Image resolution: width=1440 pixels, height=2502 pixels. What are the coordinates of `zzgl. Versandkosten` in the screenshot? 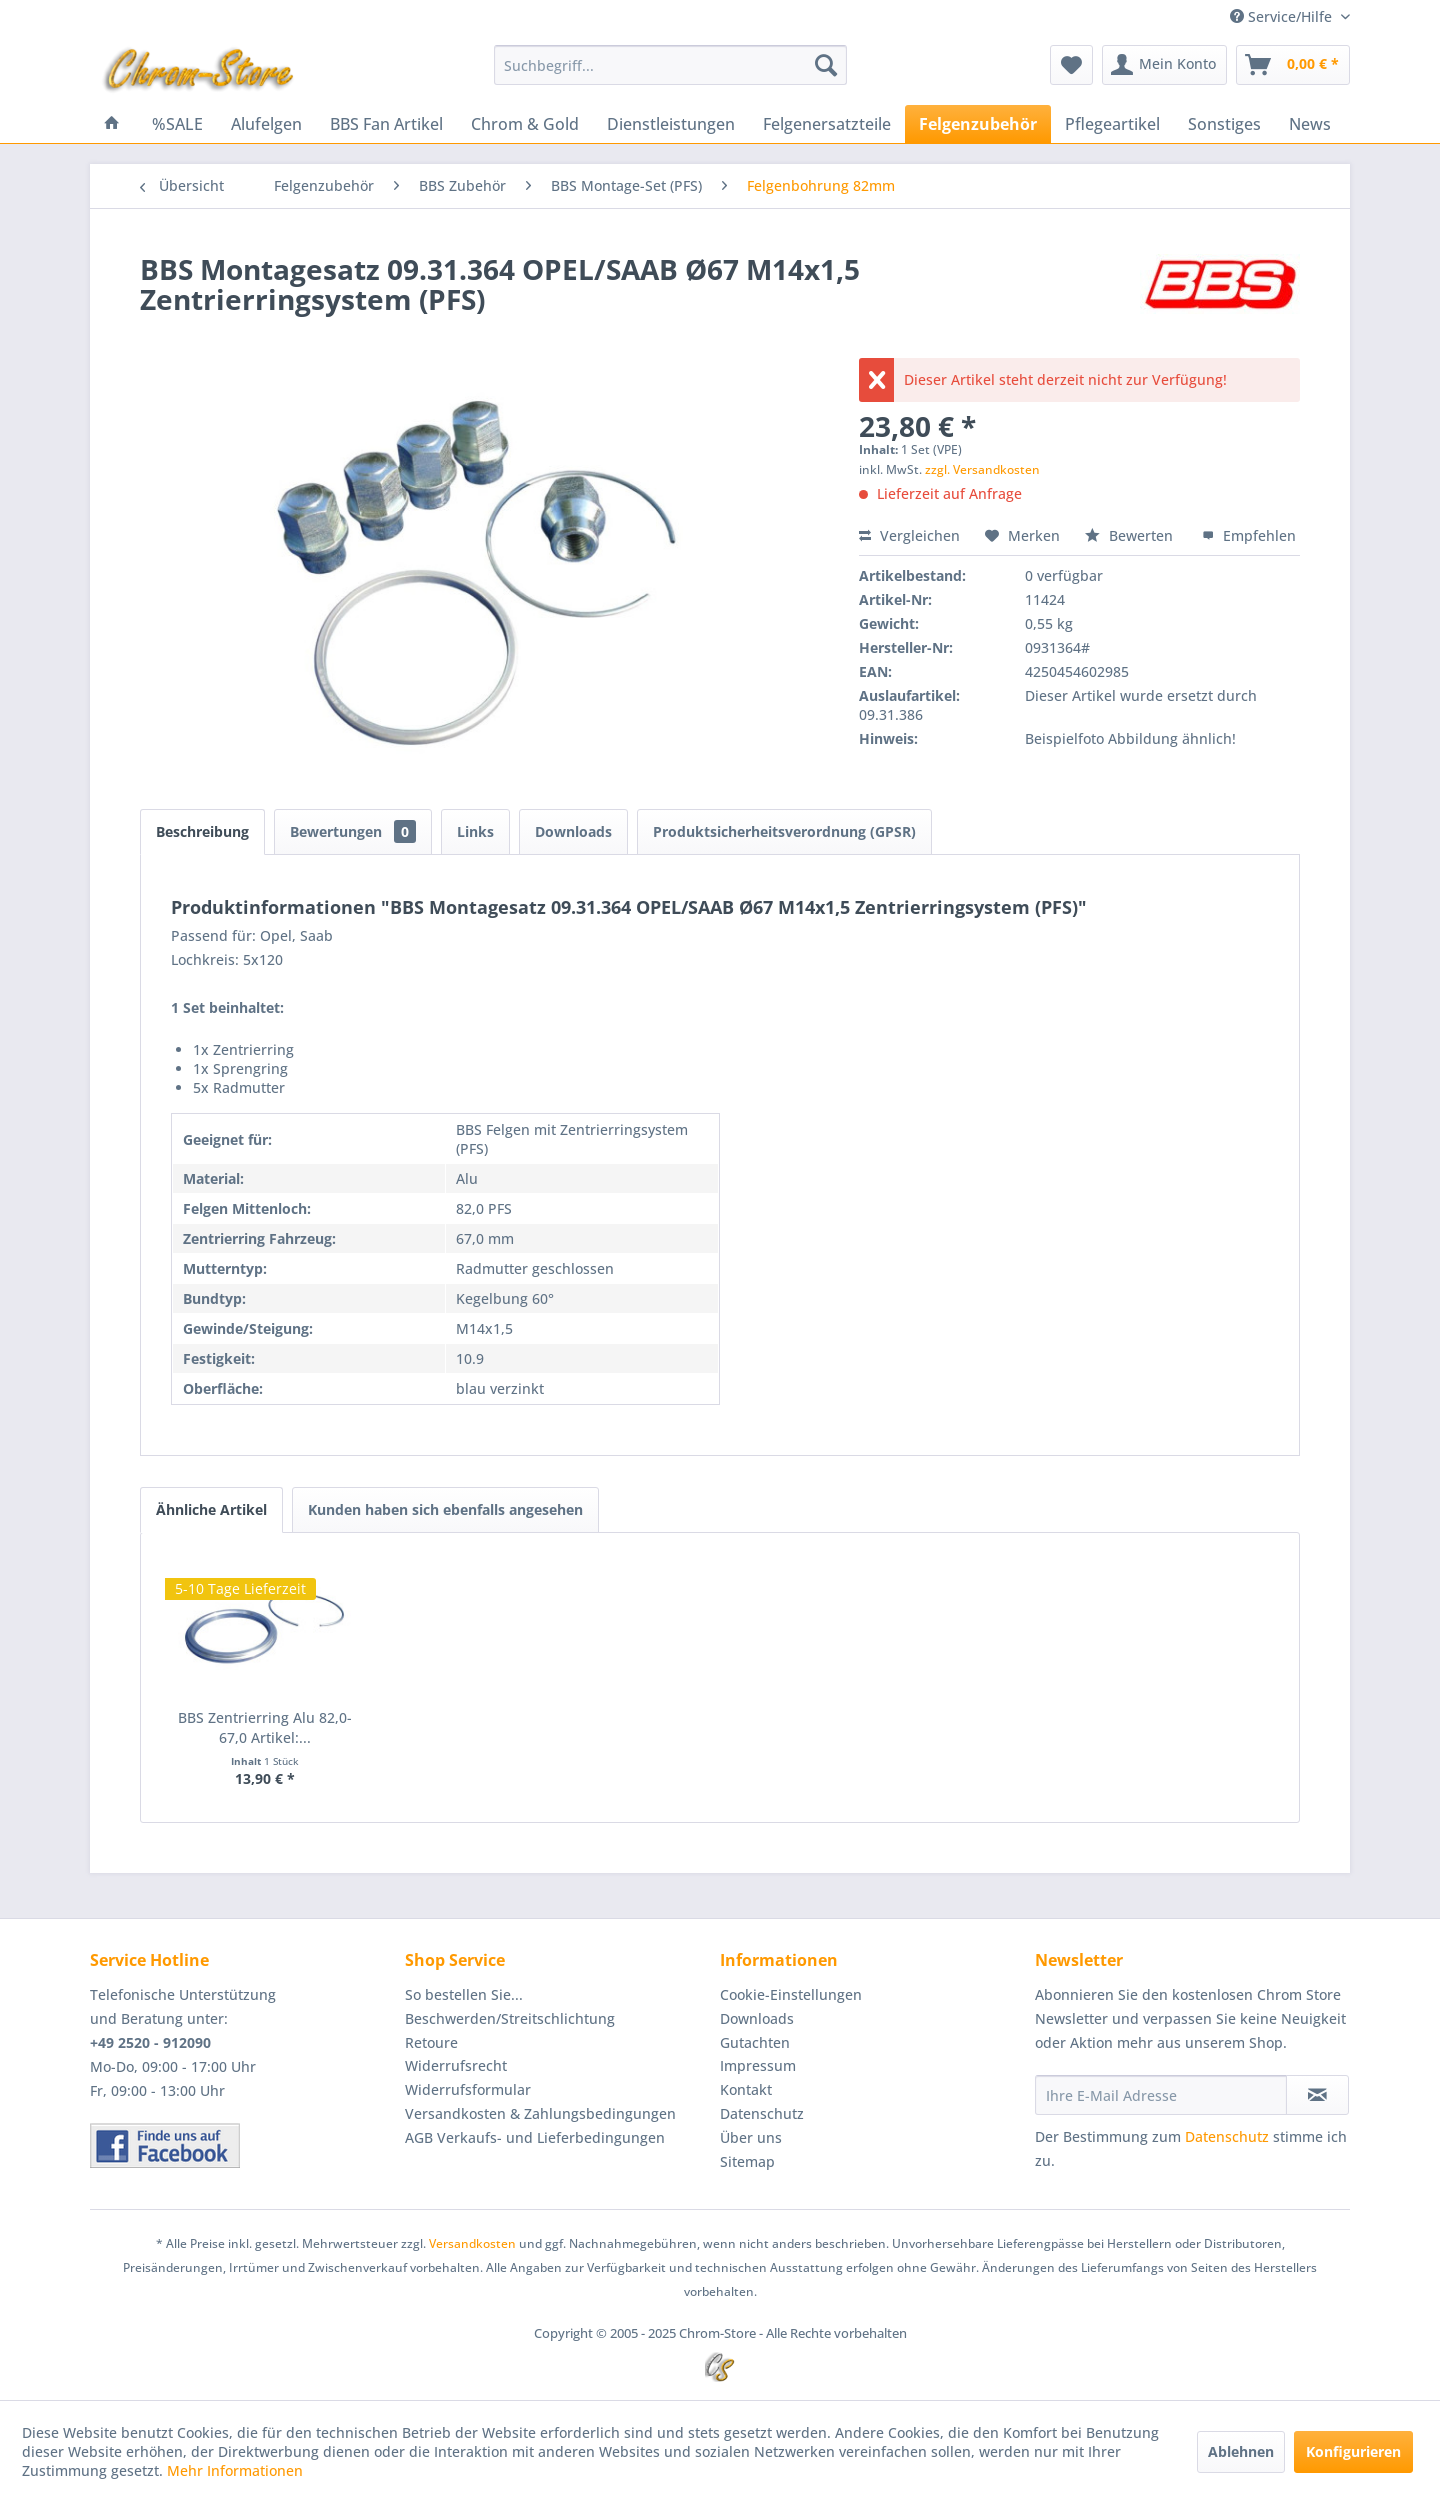 It's located at (982, 469).